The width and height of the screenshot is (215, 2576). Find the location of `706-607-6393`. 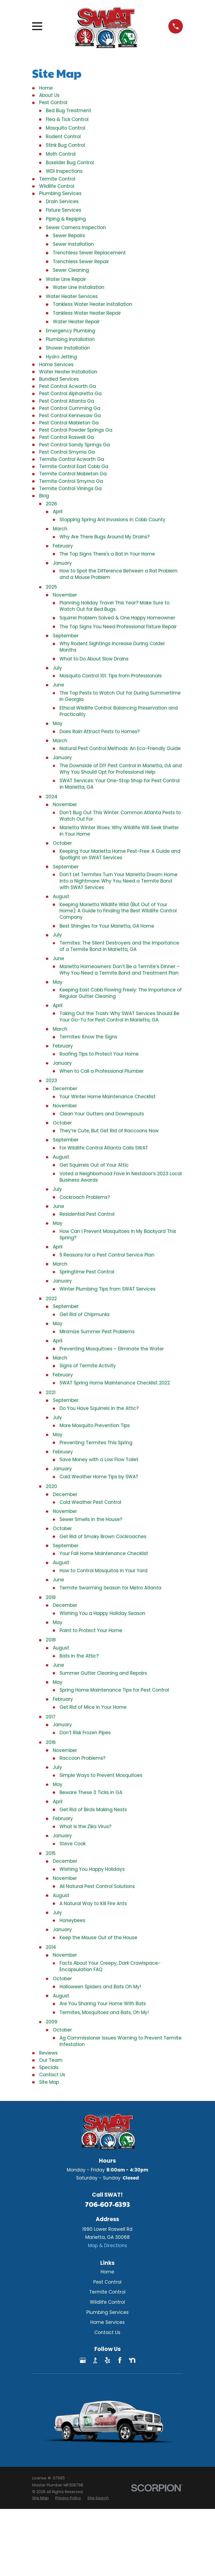

706-607-6393 is located at coordinates (107, 2204).